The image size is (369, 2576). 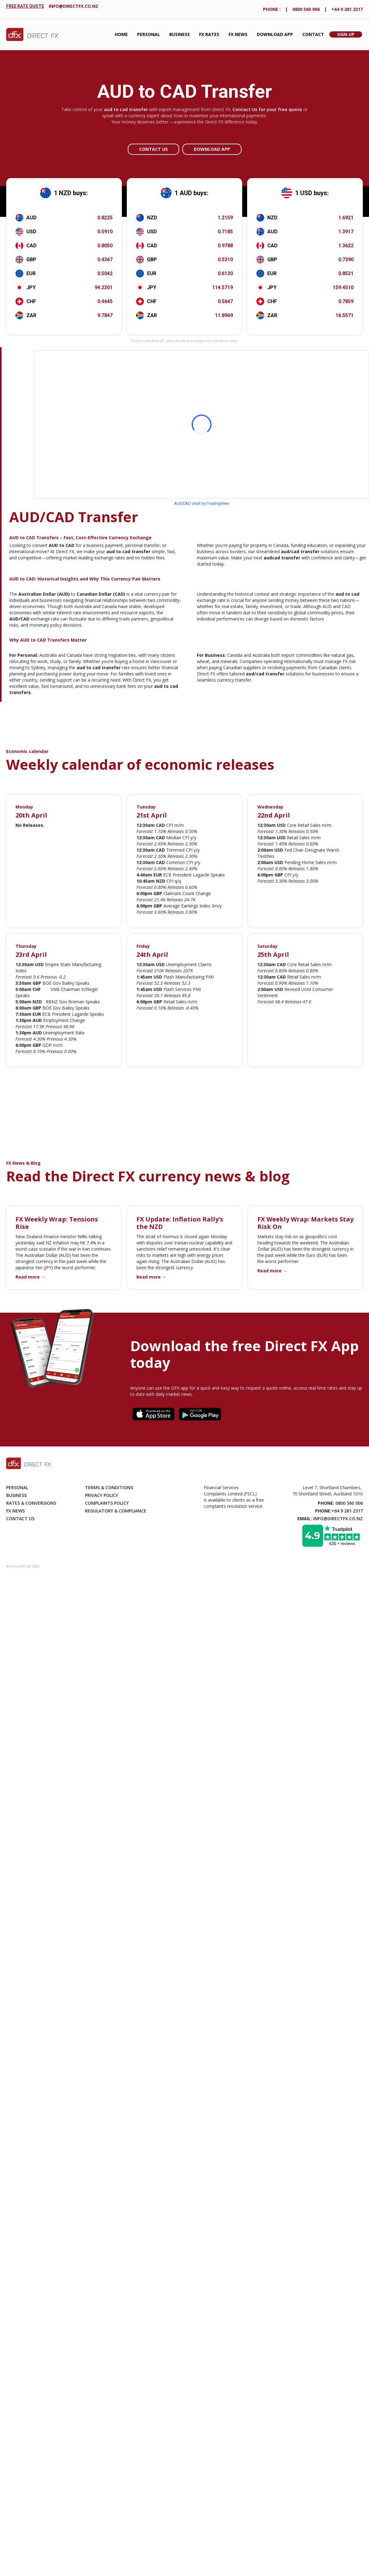 What do you see at coordinates (101, 1495) in the screenshot?
I see `Privacy Policy` at bounding box center [101, 1495].